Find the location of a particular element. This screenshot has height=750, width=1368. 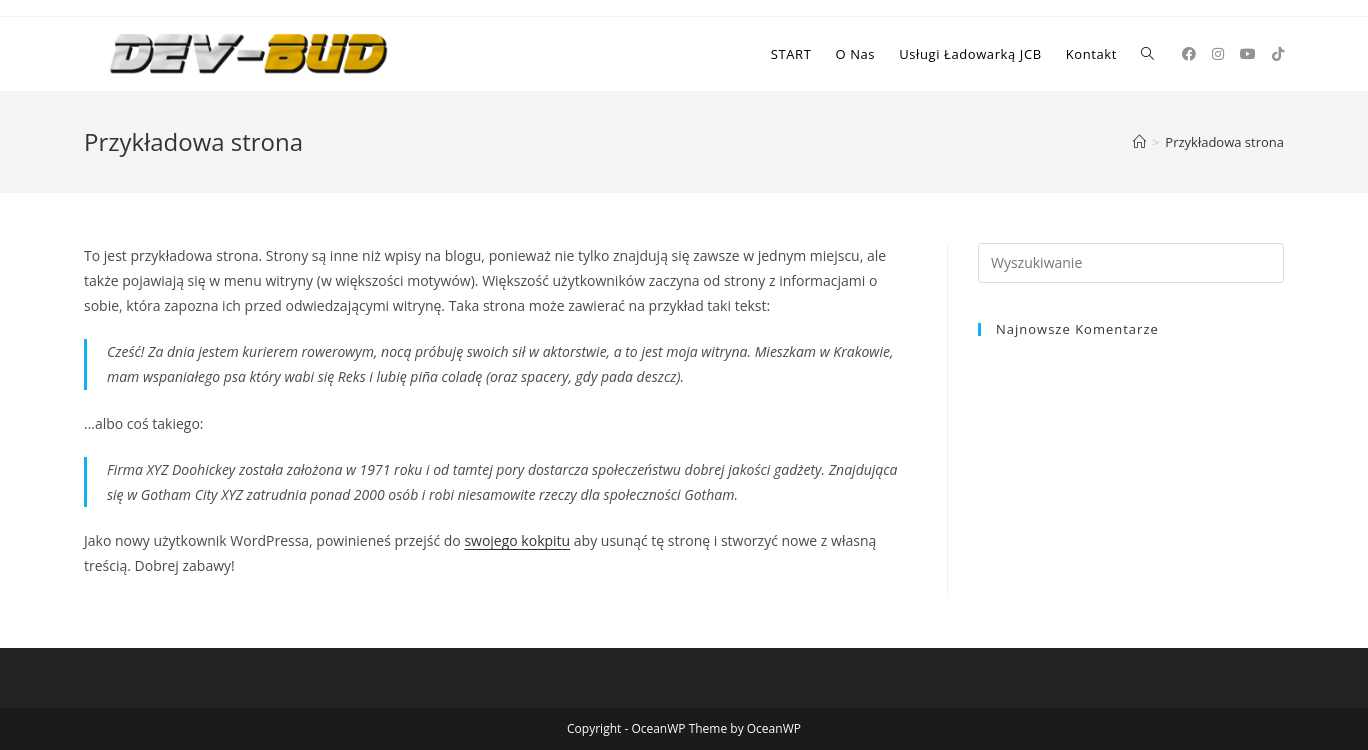

[Strona Główna] is located at coordinates (1139, 142).